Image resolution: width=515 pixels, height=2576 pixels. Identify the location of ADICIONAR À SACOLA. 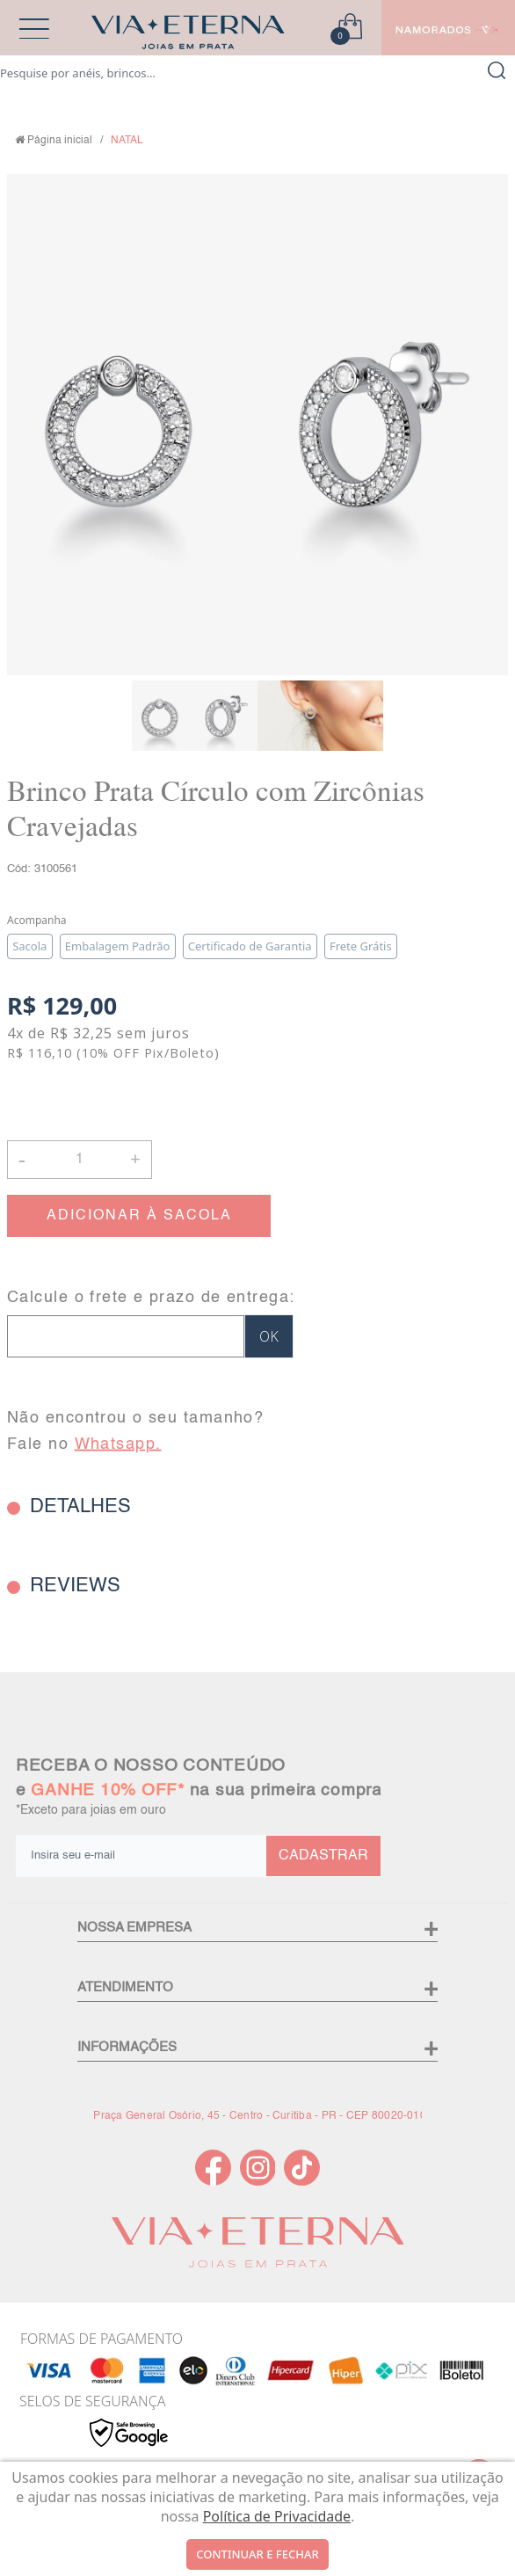
(139, 1216).